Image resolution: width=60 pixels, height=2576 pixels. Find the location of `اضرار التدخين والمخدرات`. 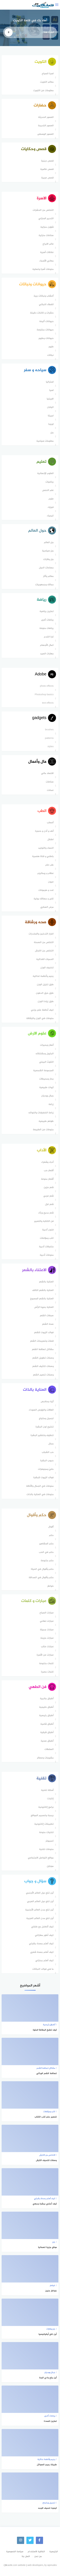

اضرار التدخين والمخدرات is located at coordinates (41, 934).